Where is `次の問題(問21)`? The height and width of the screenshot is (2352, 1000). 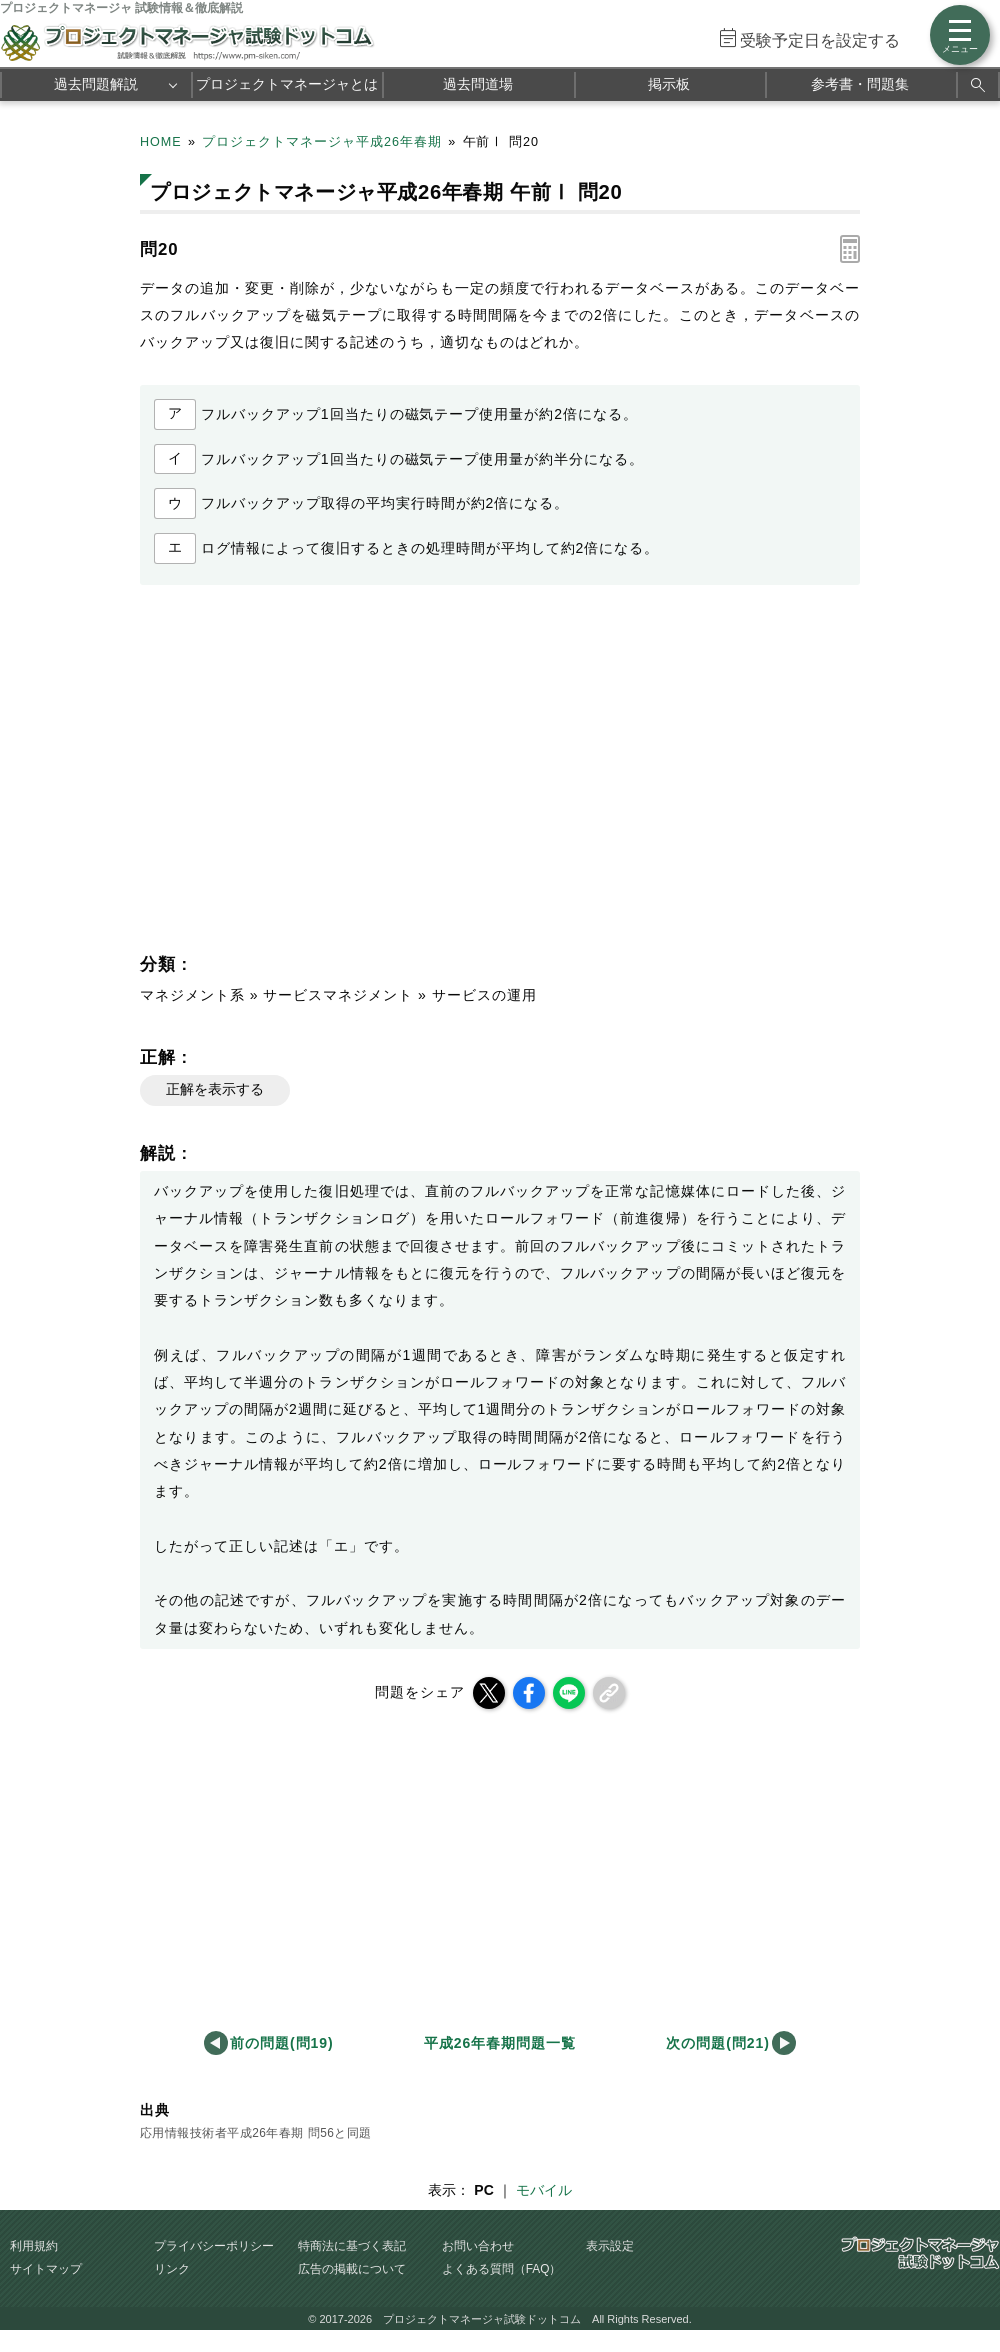
次の問題(問21) is located at coordinates (718, 2043).